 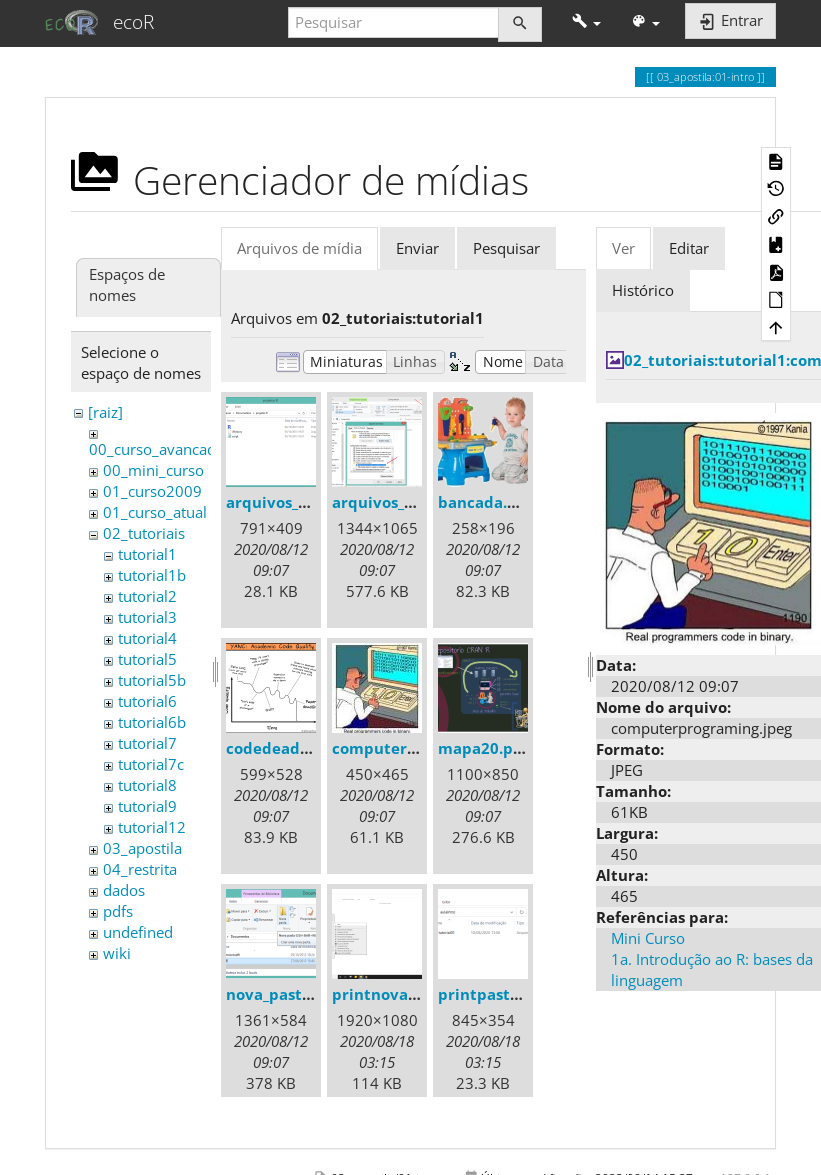 What do you see at coordinates (648, 938) in the screenshot?
I see `Mini Curso` at bounding box center [648, 938].